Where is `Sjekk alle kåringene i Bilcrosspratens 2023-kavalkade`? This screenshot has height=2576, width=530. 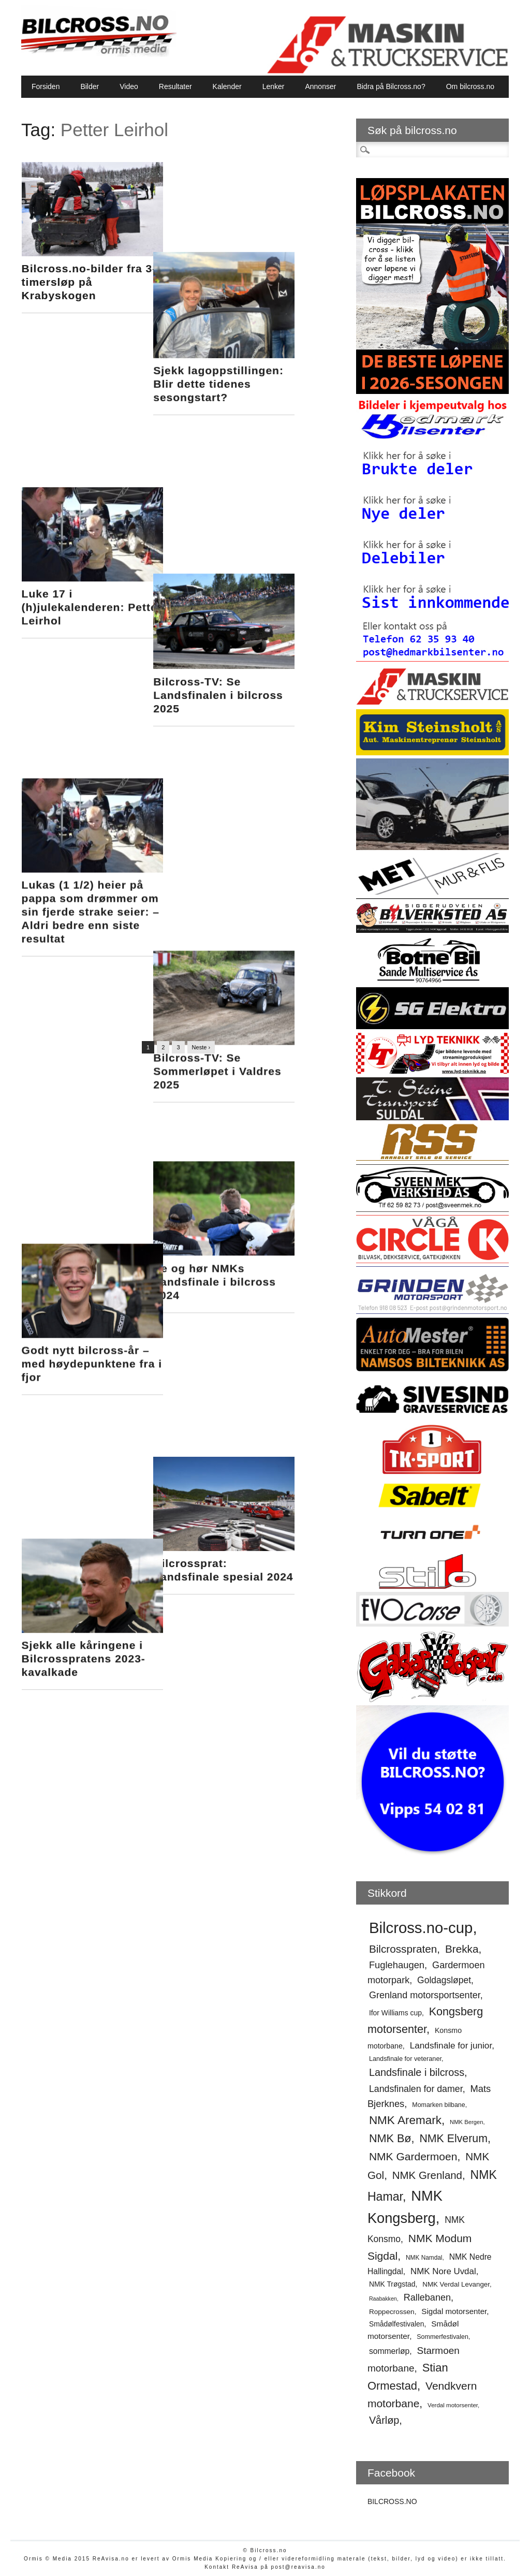
Sjekk alle kåringene i Bilcrosspratens 2023-kavalkade is located at coordinates (83, 979).